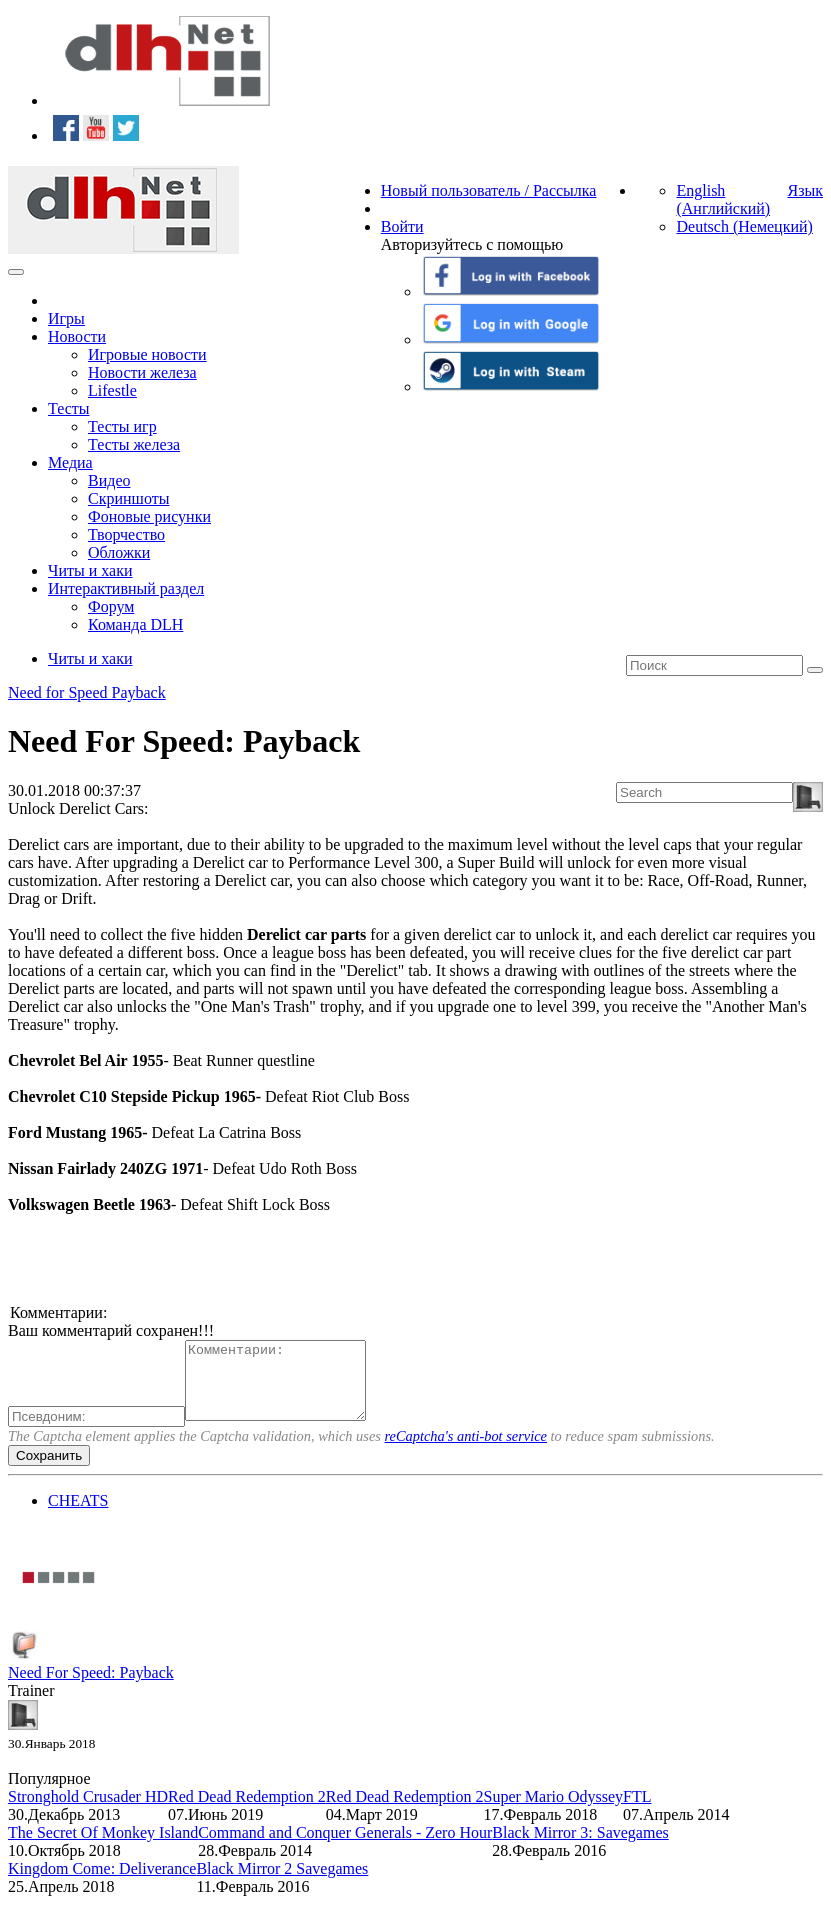 The image size is (831, 1911). Describe the element at coordinates (744, 226) in the screenshot. I see `Deutsch (Немецкий)` at that location.